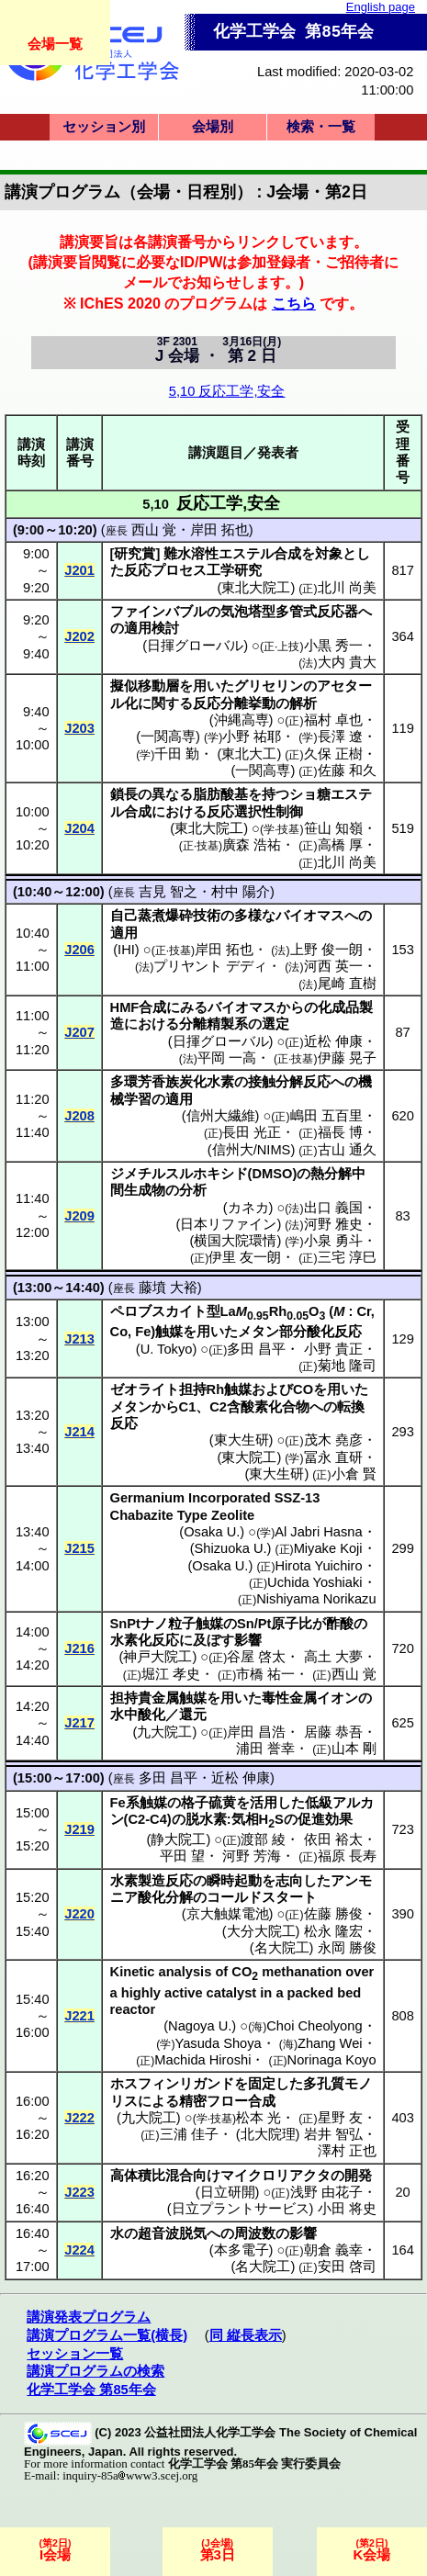  Describe the element at coordinates (234, 703) in the screenshot. I see `反応分離挙動` at that location.